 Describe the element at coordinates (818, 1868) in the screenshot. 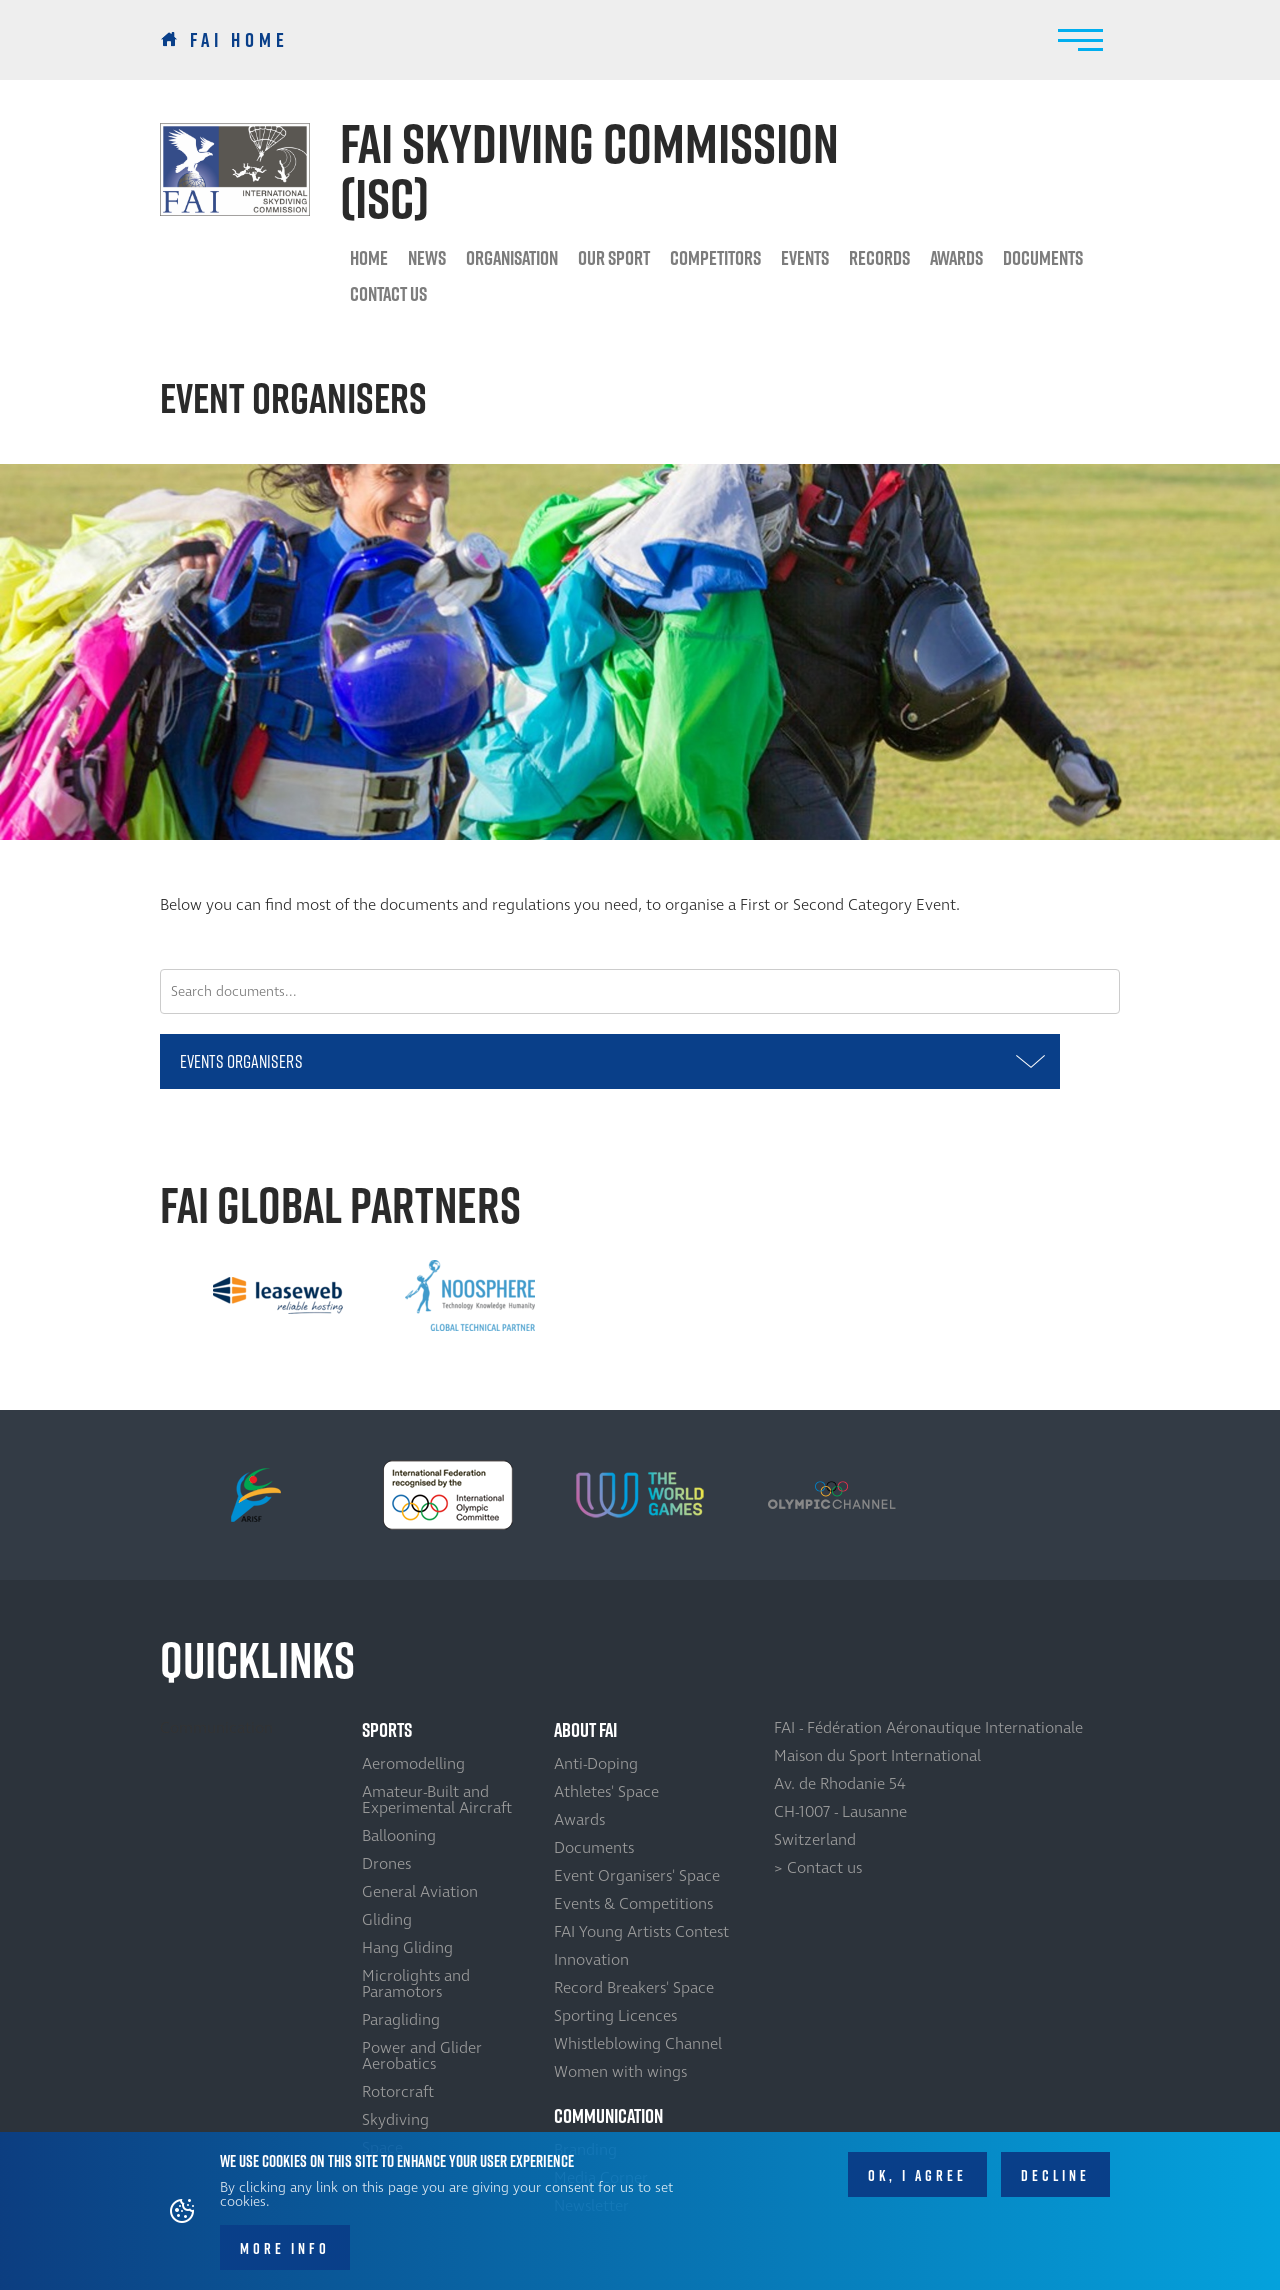

I see `> Contact us` at that location.